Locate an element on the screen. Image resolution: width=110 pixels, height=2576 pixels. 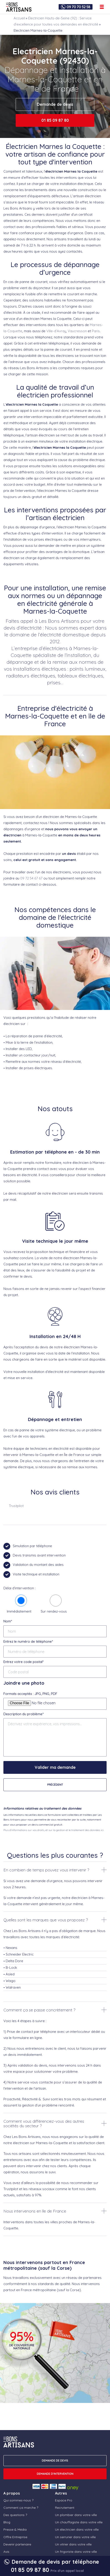
En combien de temps pouvez vous intervenir ? is located at coordinates (46, 1870).